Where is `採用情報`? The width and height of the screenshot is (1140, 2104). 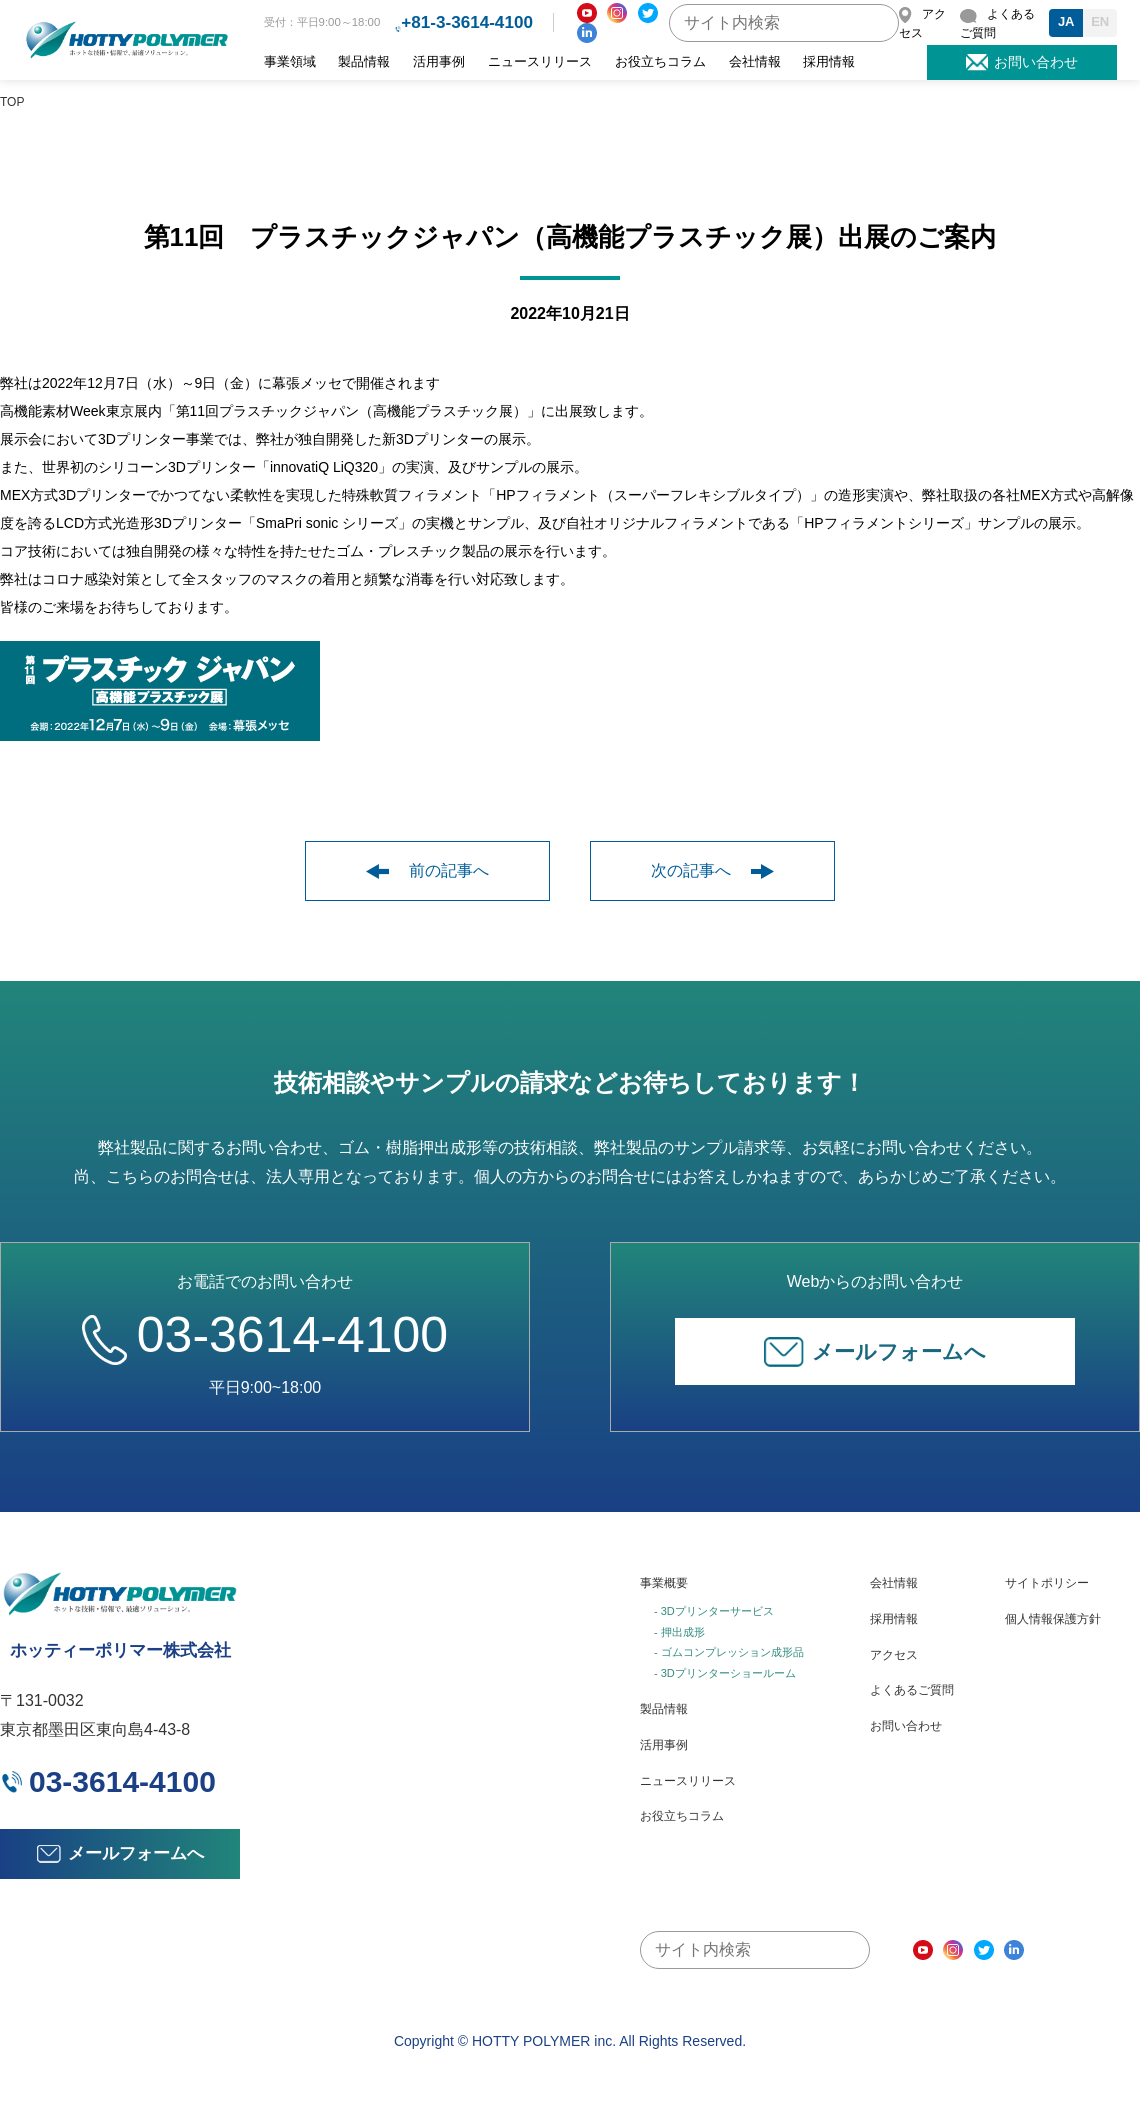
採用情報 is located at coordinates (829, 62).